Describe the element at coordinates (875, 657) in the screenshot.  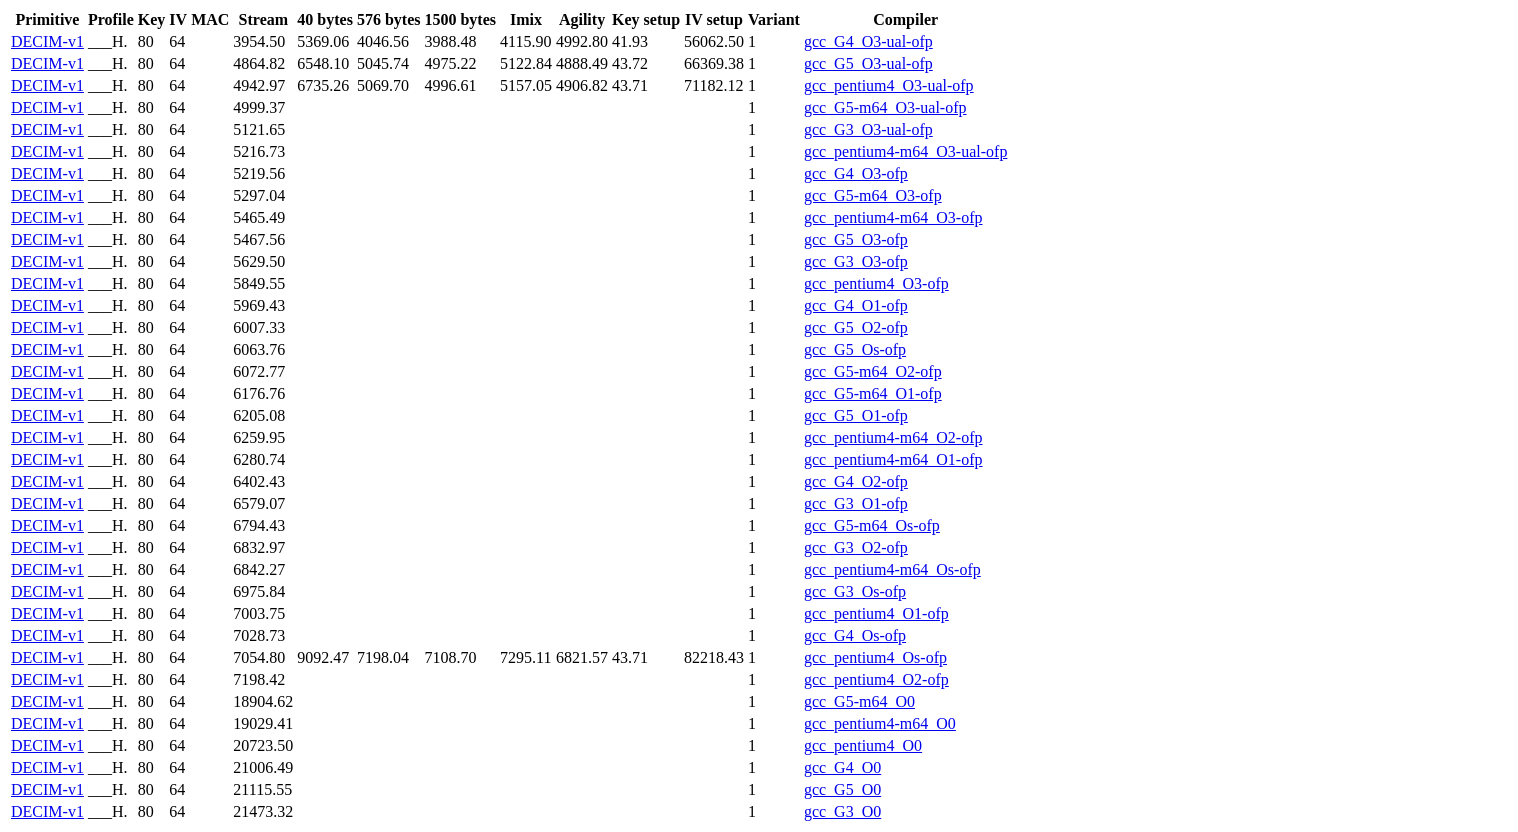
I see `gcc_pentium4_Os-ofp` at that location.